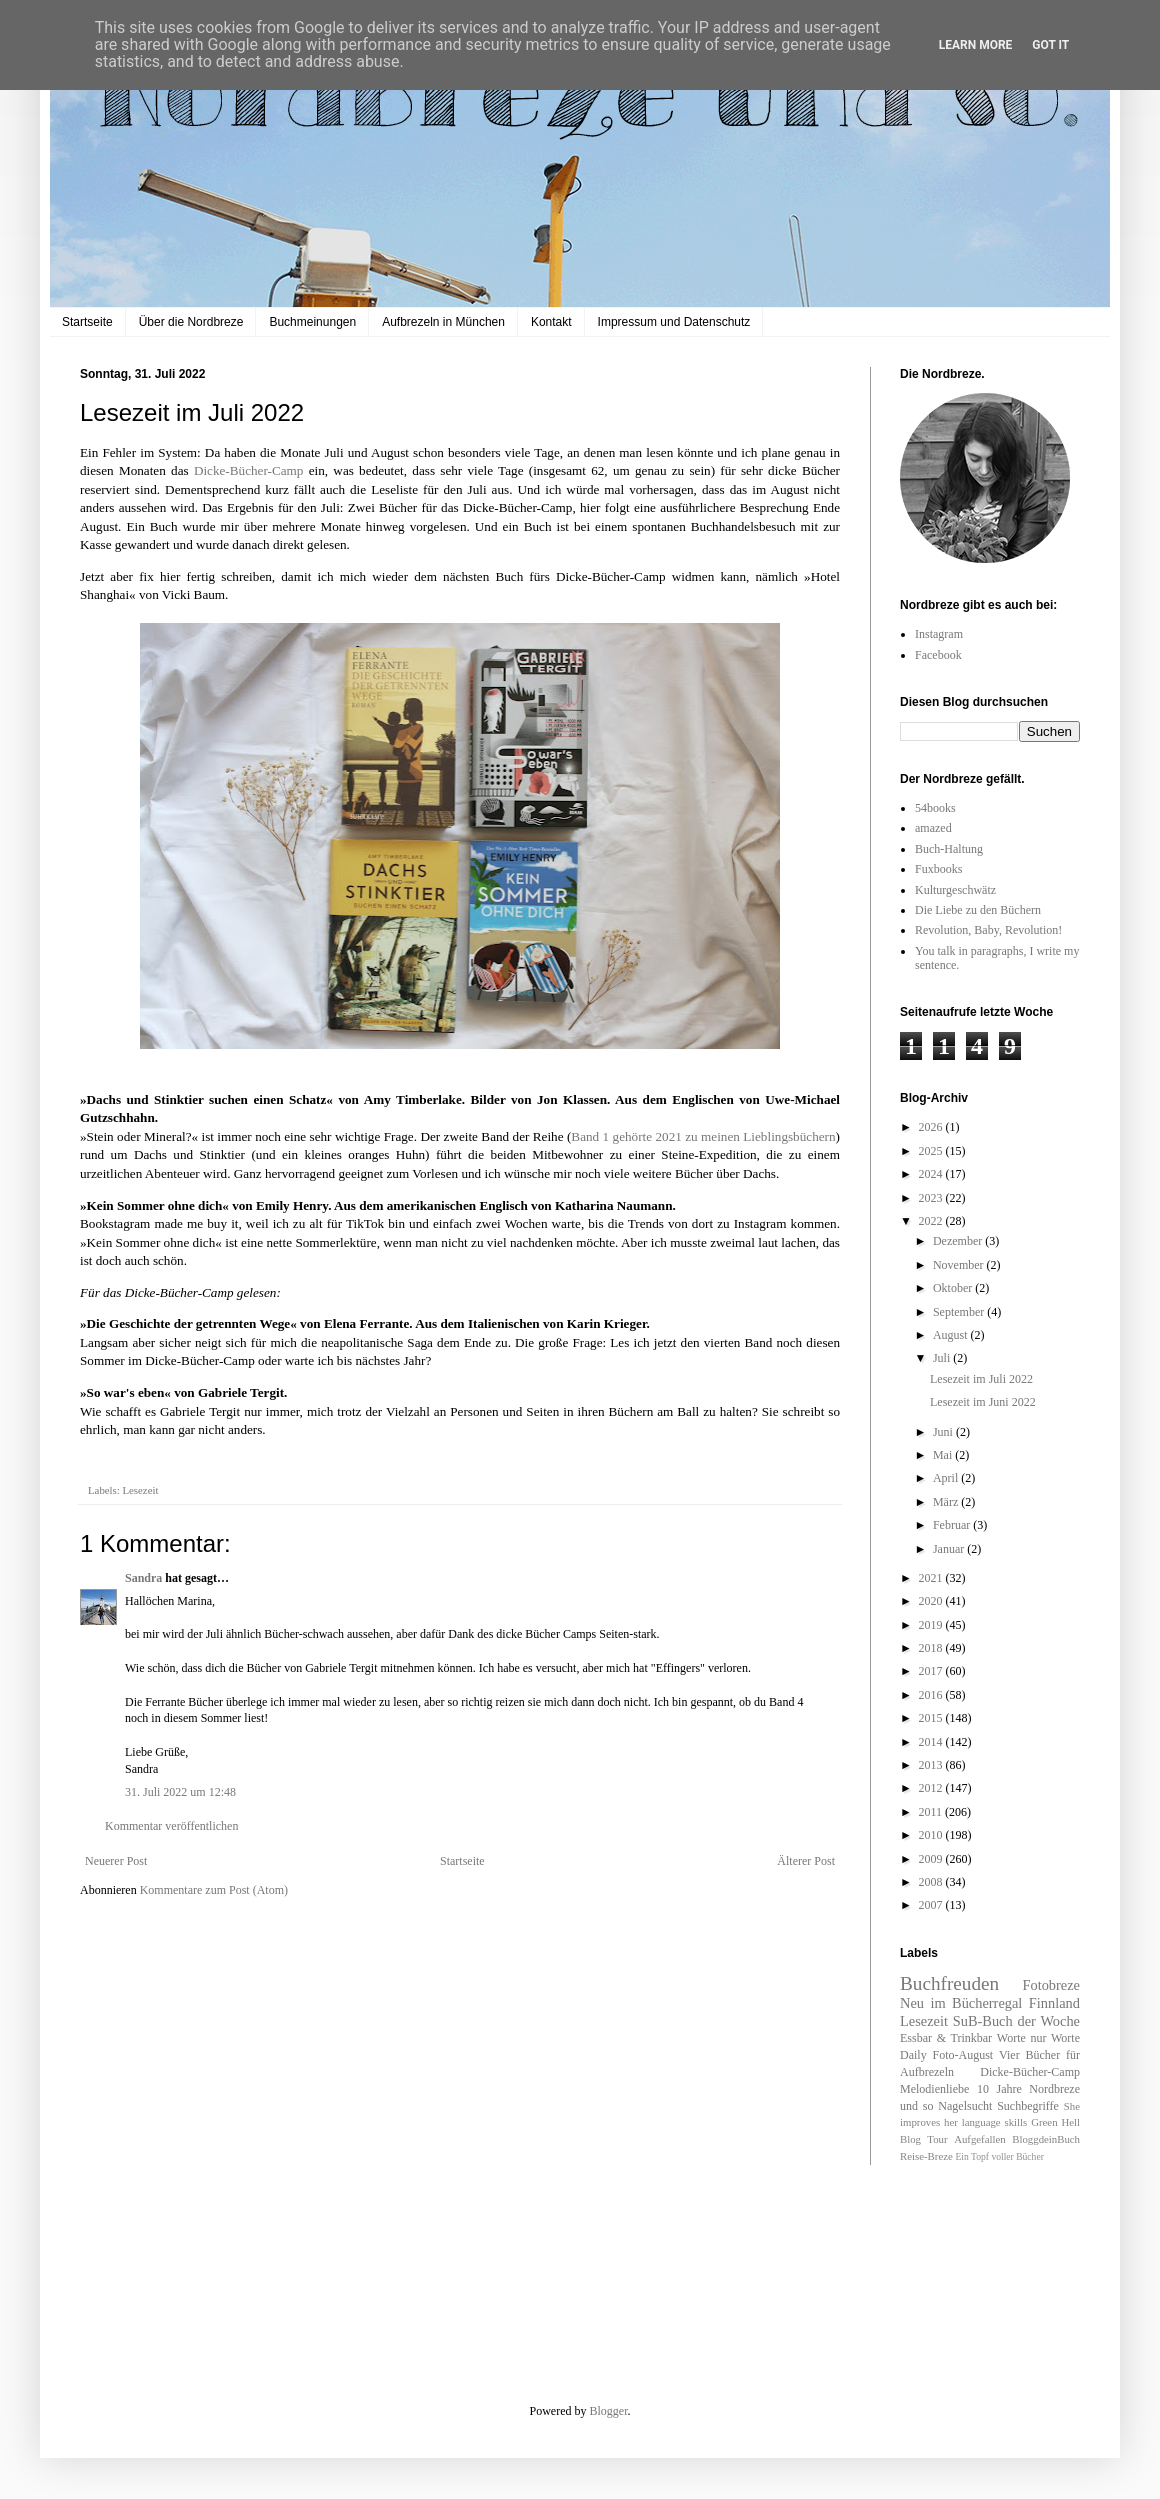 The width and height of the screenshot is (1160, 2499). Describe the element at coordinates (312, 322) in the screenshot. I see `Buchmeinungen` at that location.